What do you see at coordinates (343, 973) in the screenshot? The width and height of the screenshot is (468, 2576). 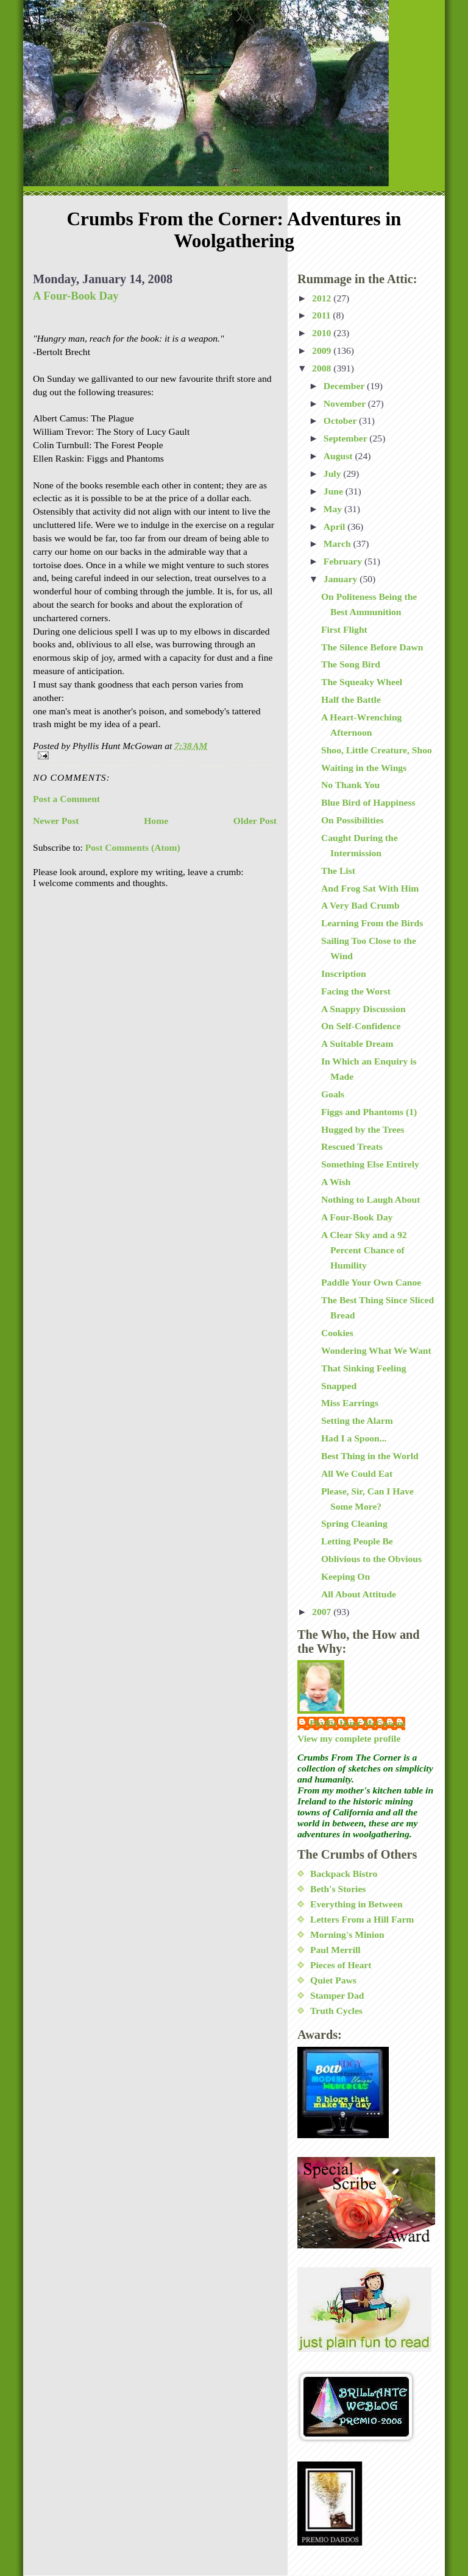 I see `Inscription` at bounding box center [343, 973].